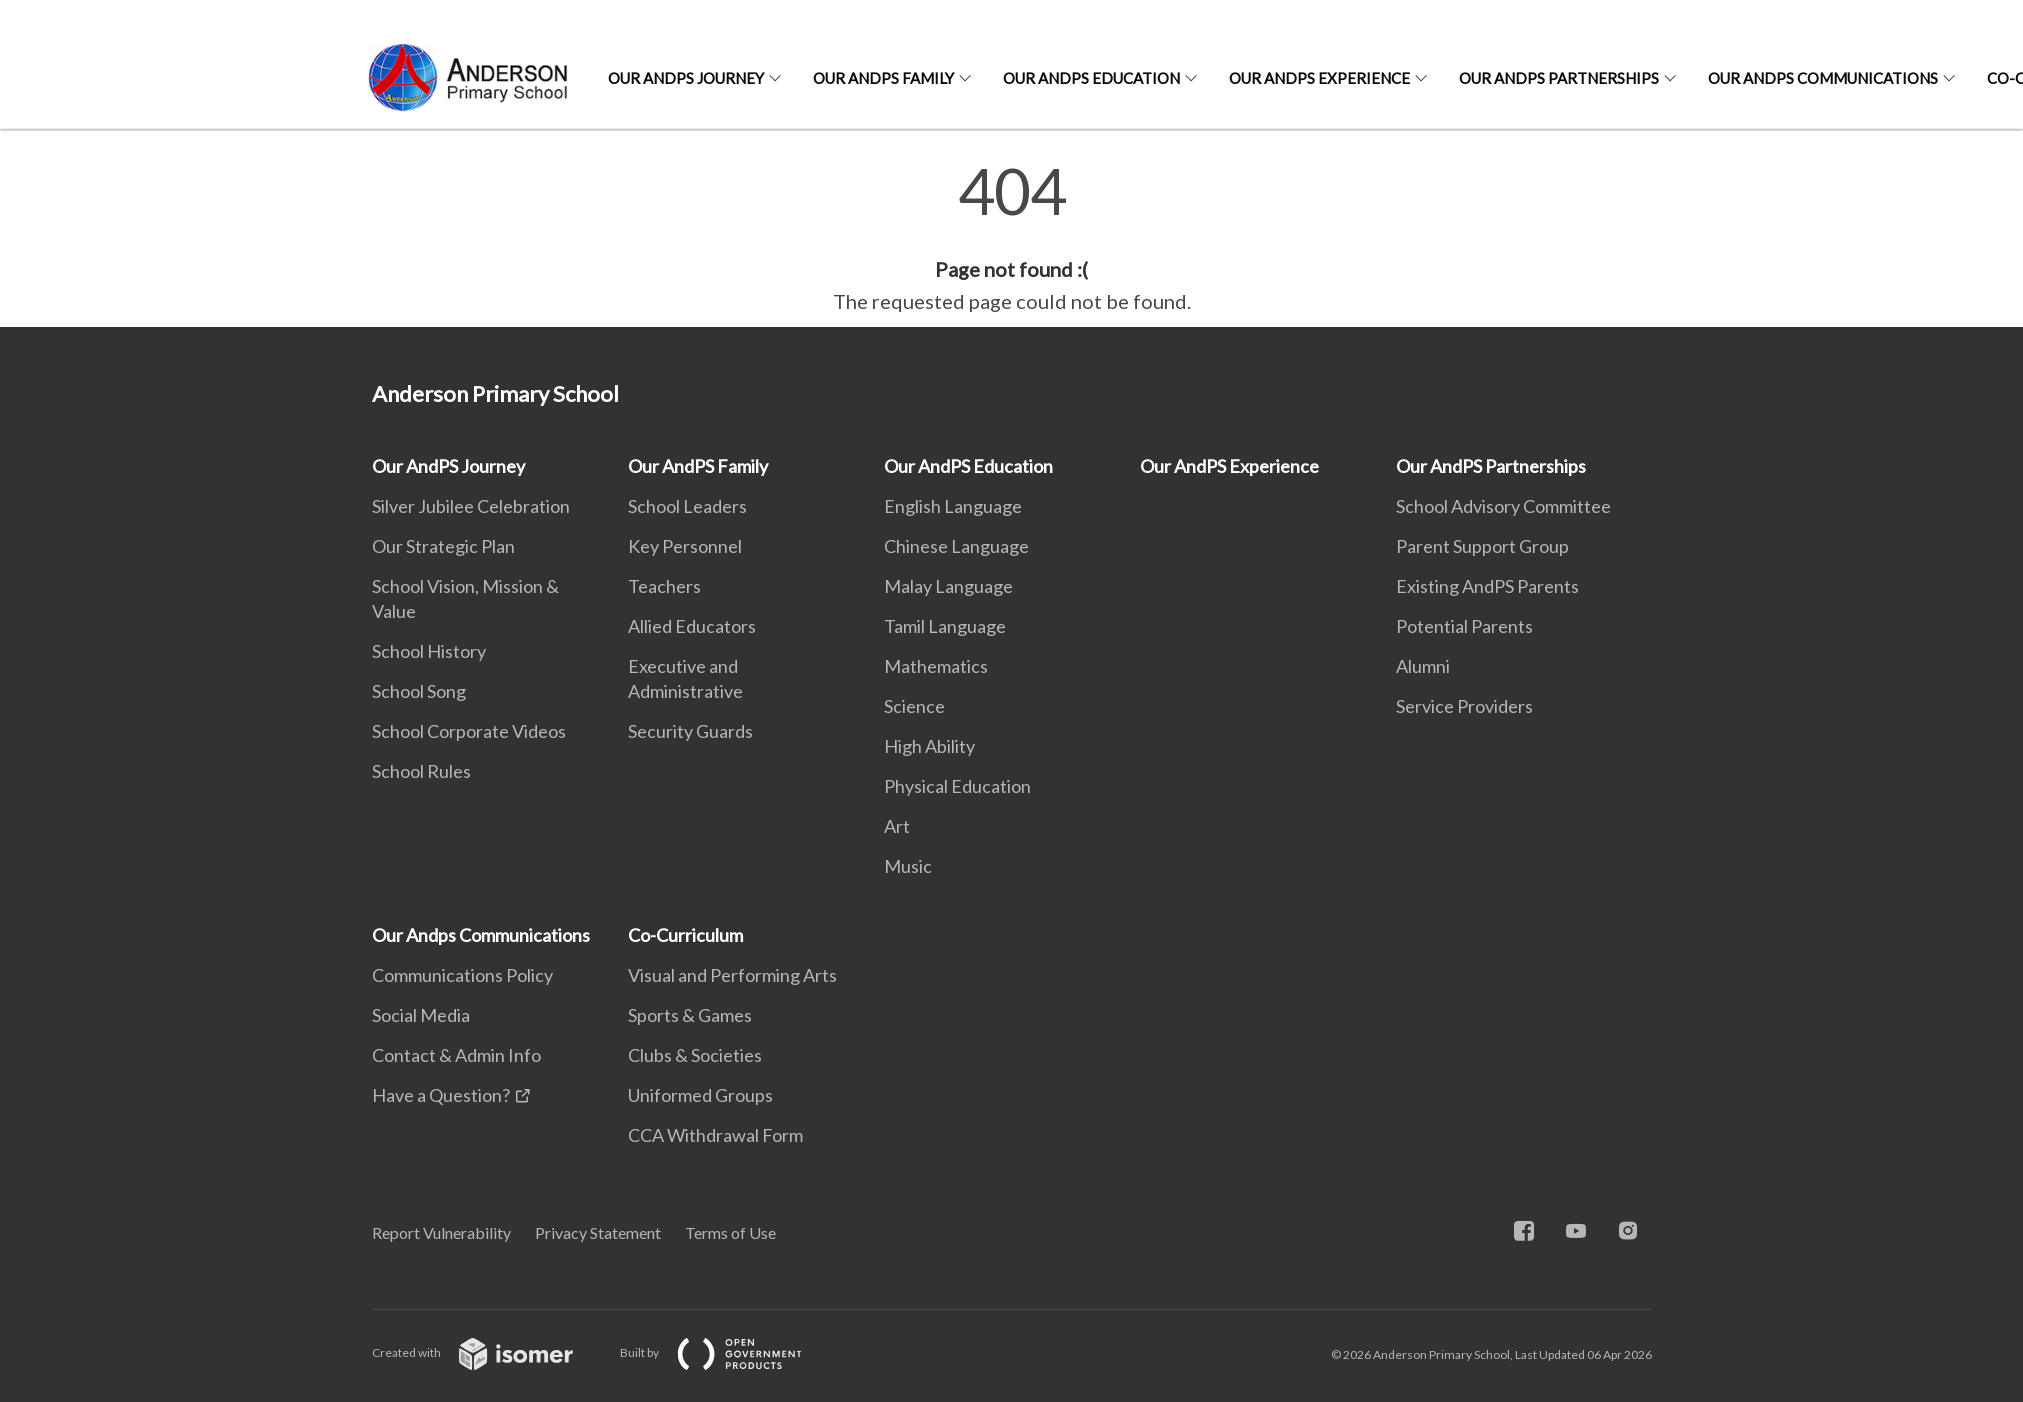 The image size is (2023, 1402). I want to click on Art, so click(897, 826).